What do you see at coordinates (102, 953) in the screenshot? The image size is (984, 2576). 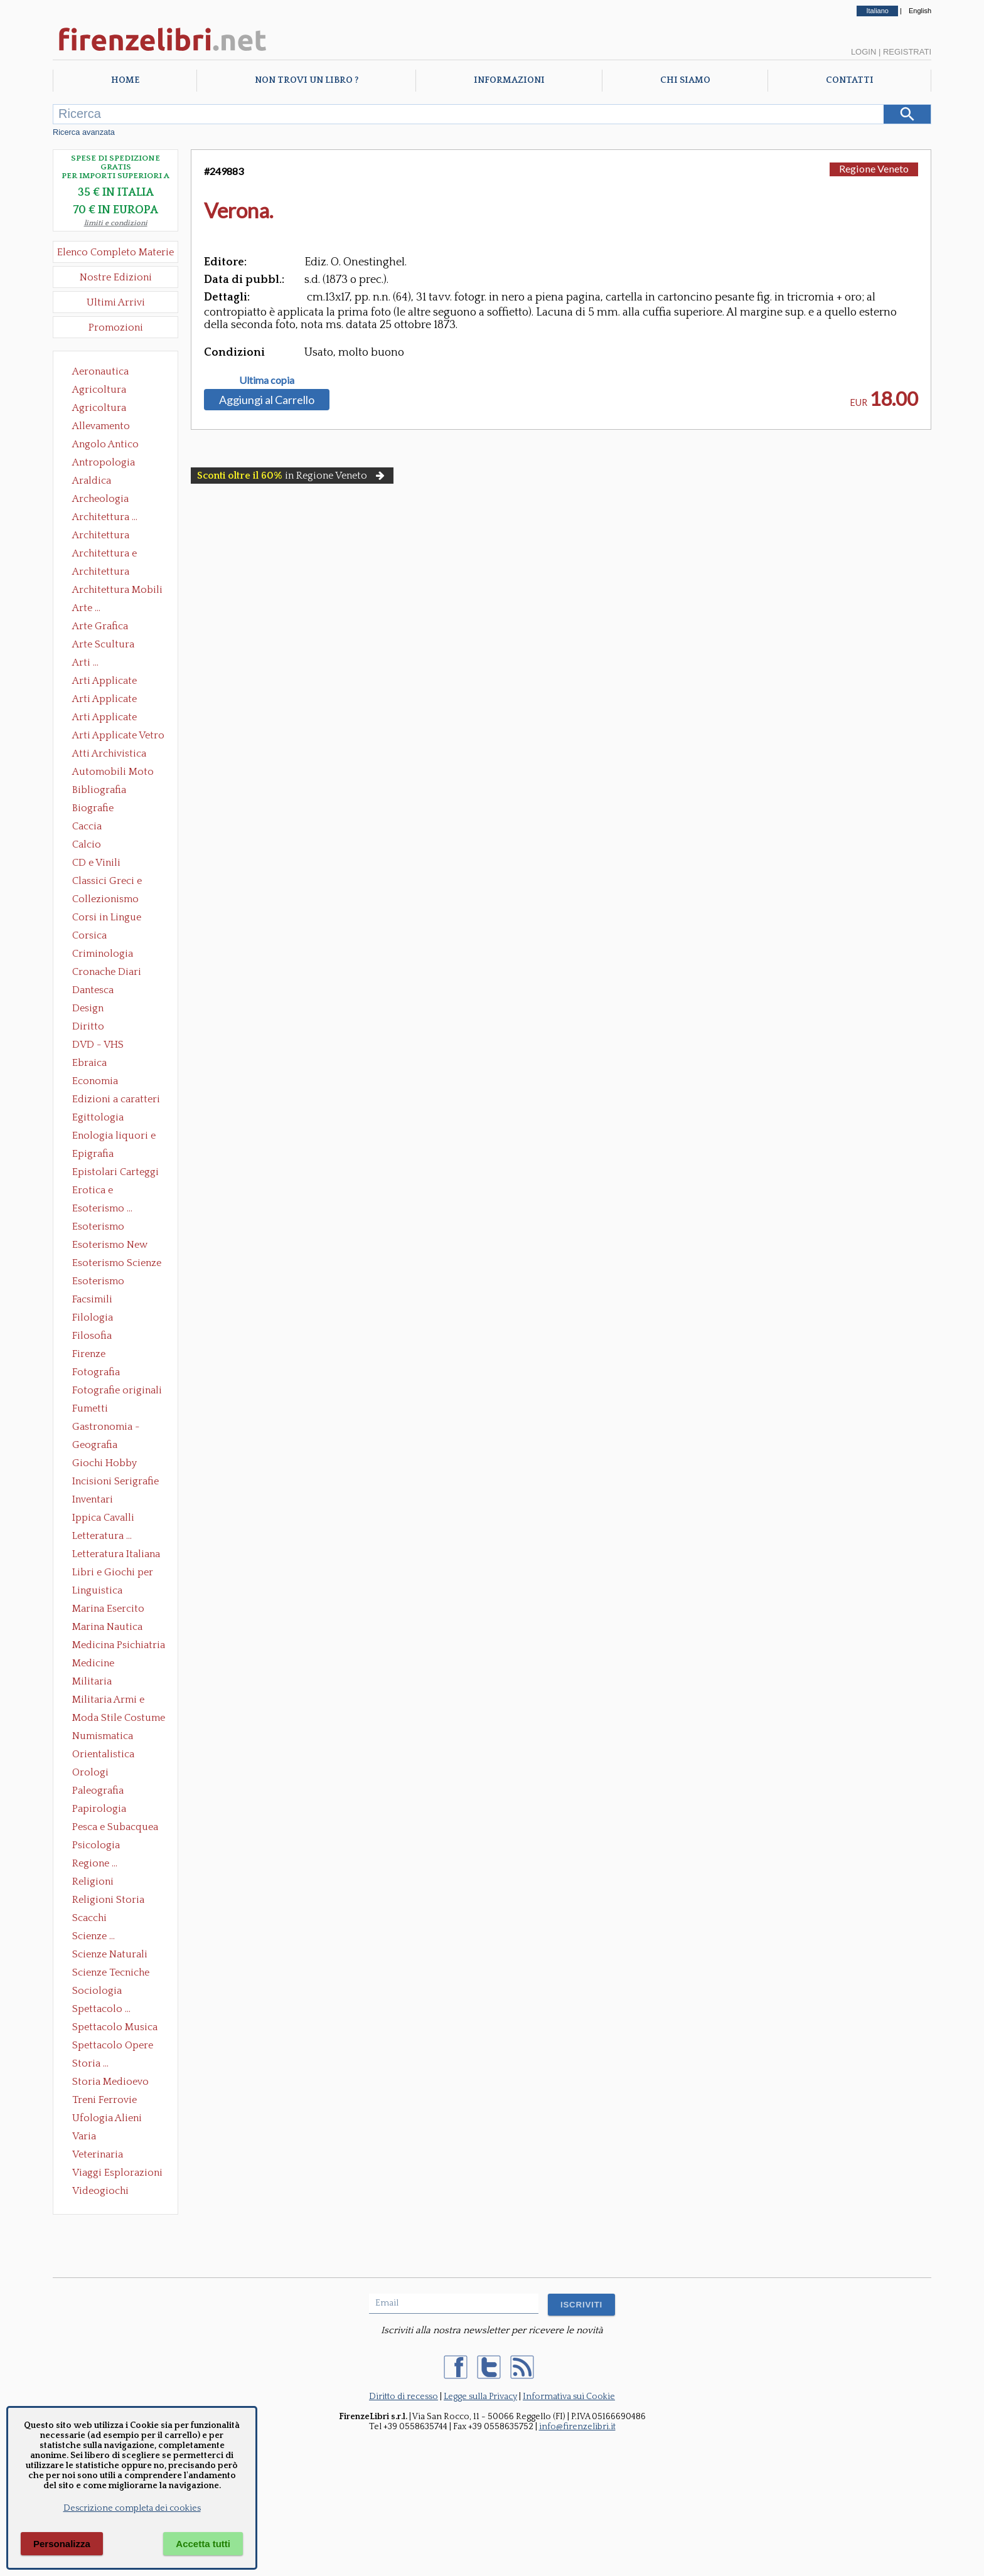 I see `Criminologia` at bounding box center [102, 953].